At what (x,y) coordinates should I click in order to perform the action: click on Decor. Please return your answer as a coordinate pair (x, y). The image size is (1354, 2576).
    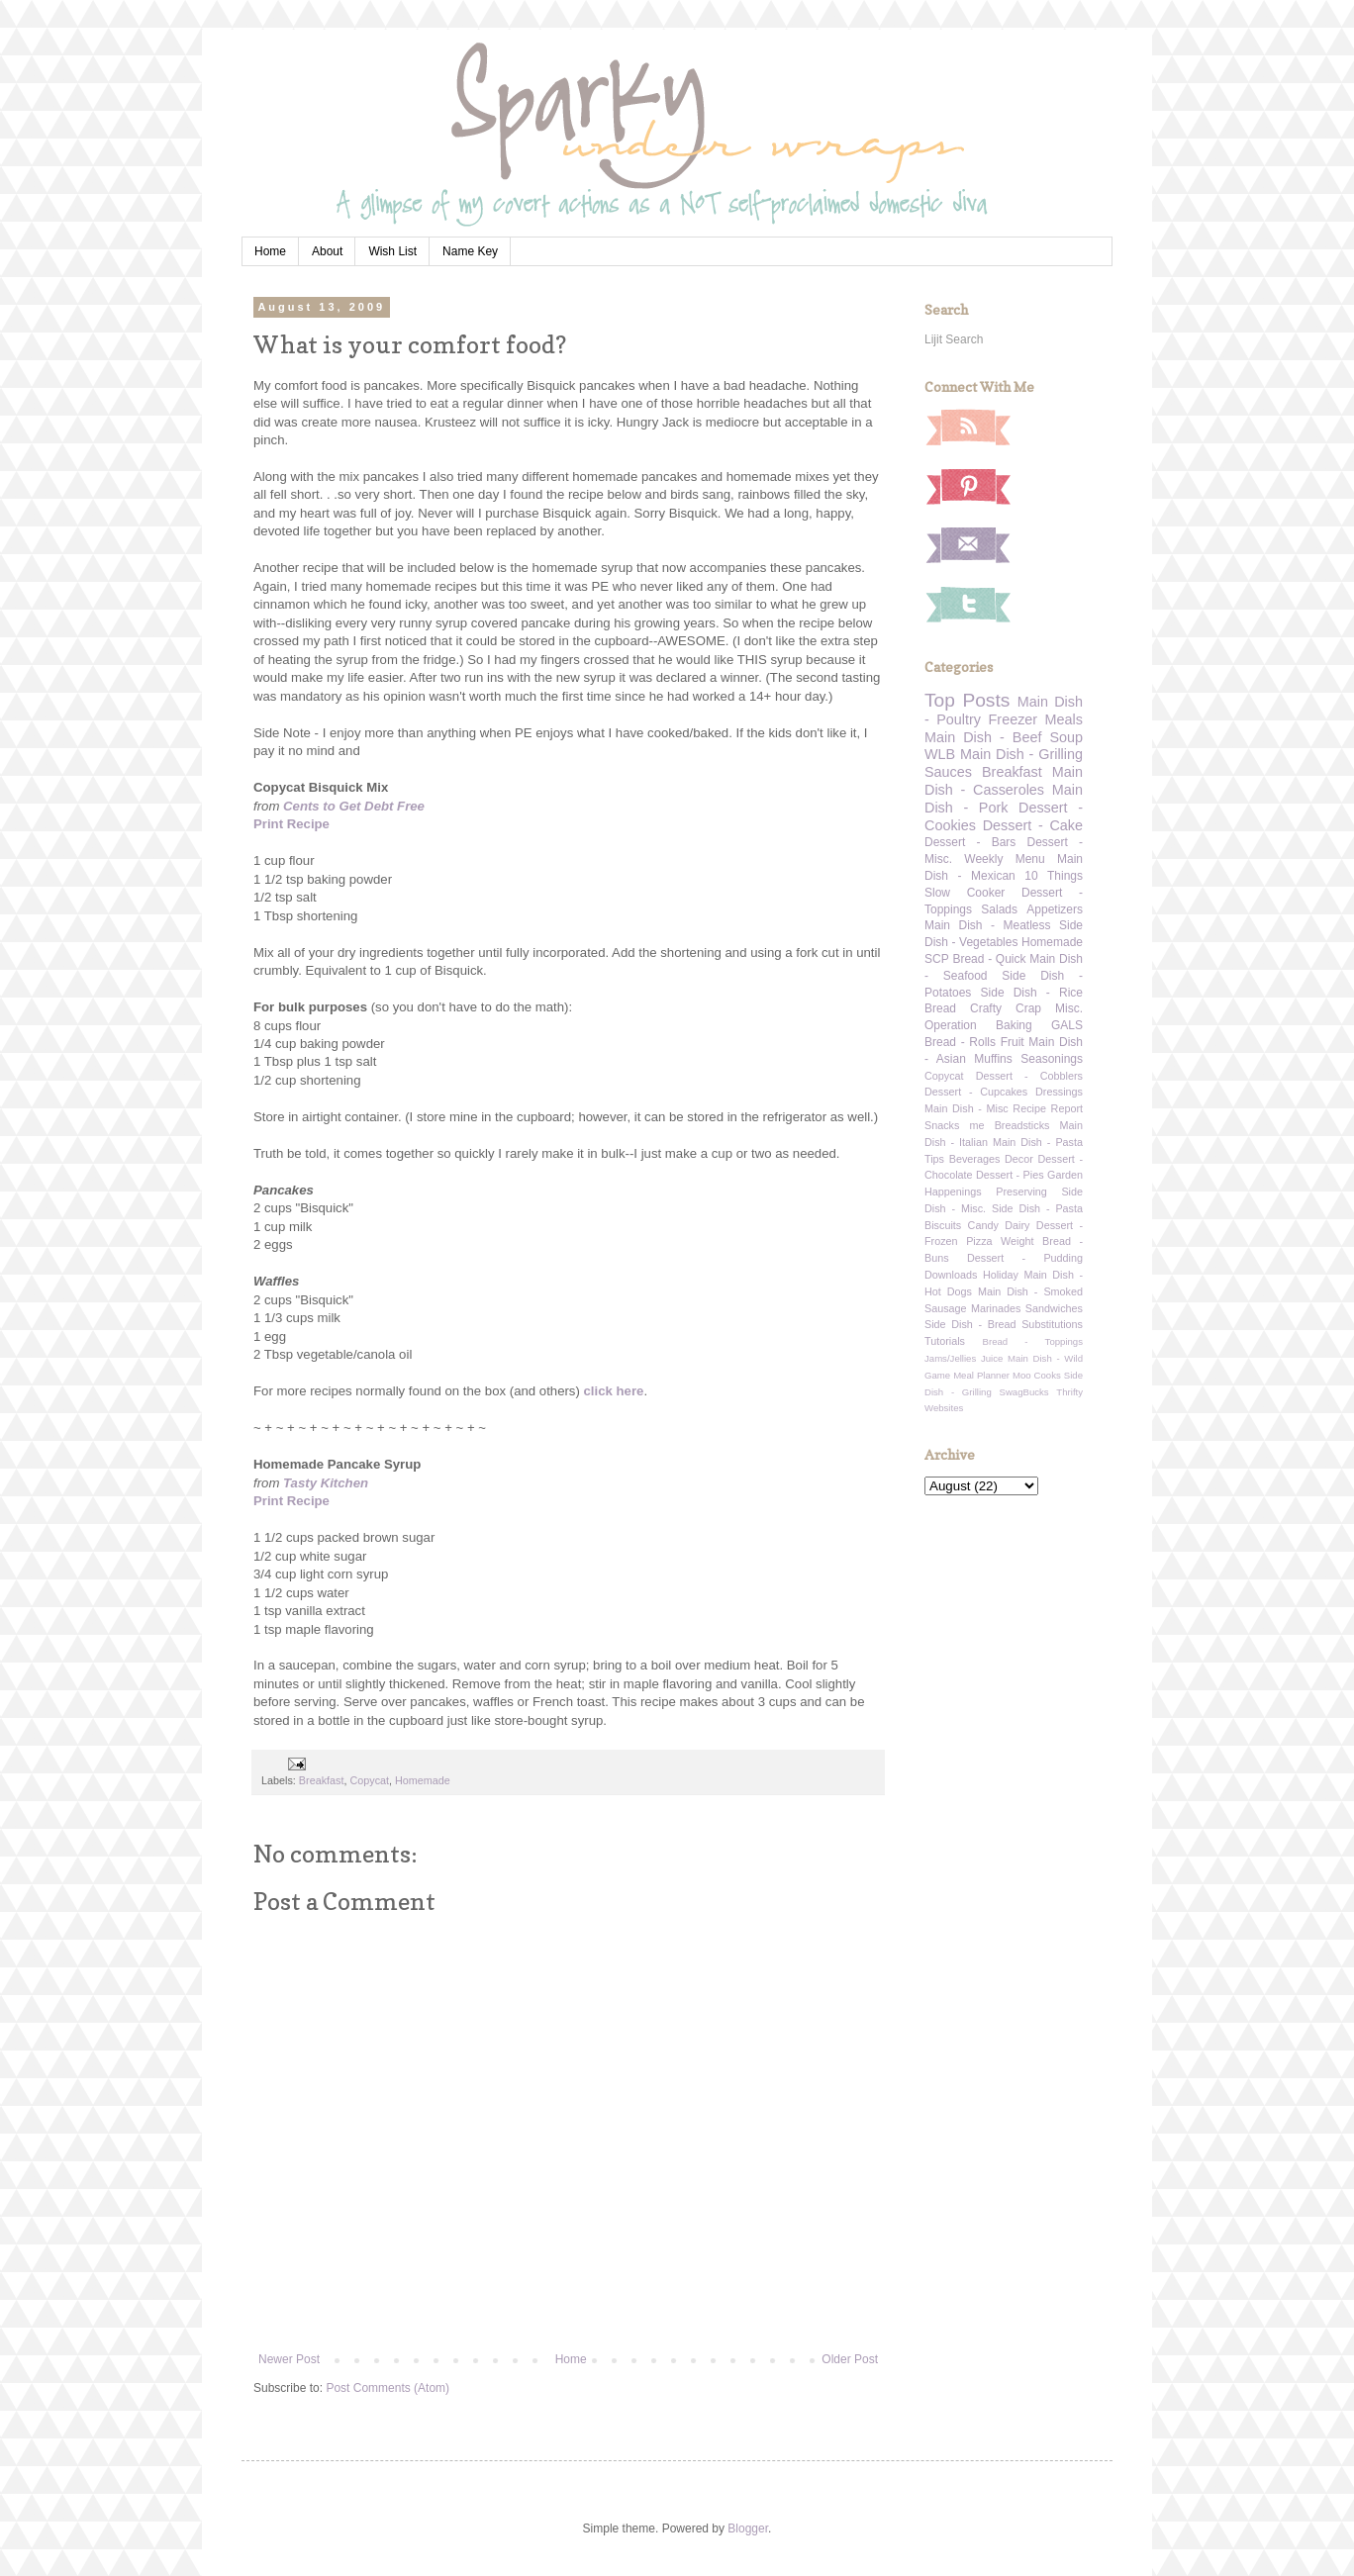
    Looking at the image, I should click on (1019, 1159).